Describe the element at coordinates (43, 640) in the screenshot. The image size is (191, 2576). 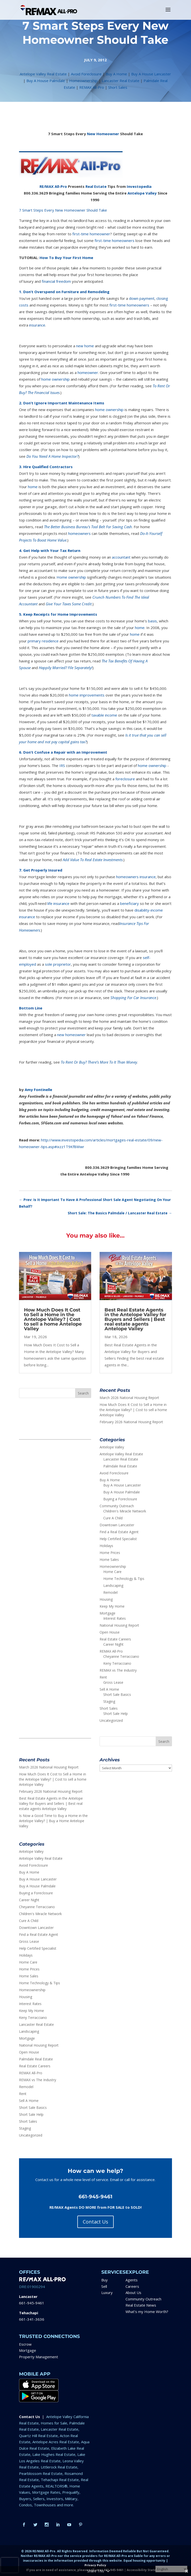
I see `primary residence` at that location.